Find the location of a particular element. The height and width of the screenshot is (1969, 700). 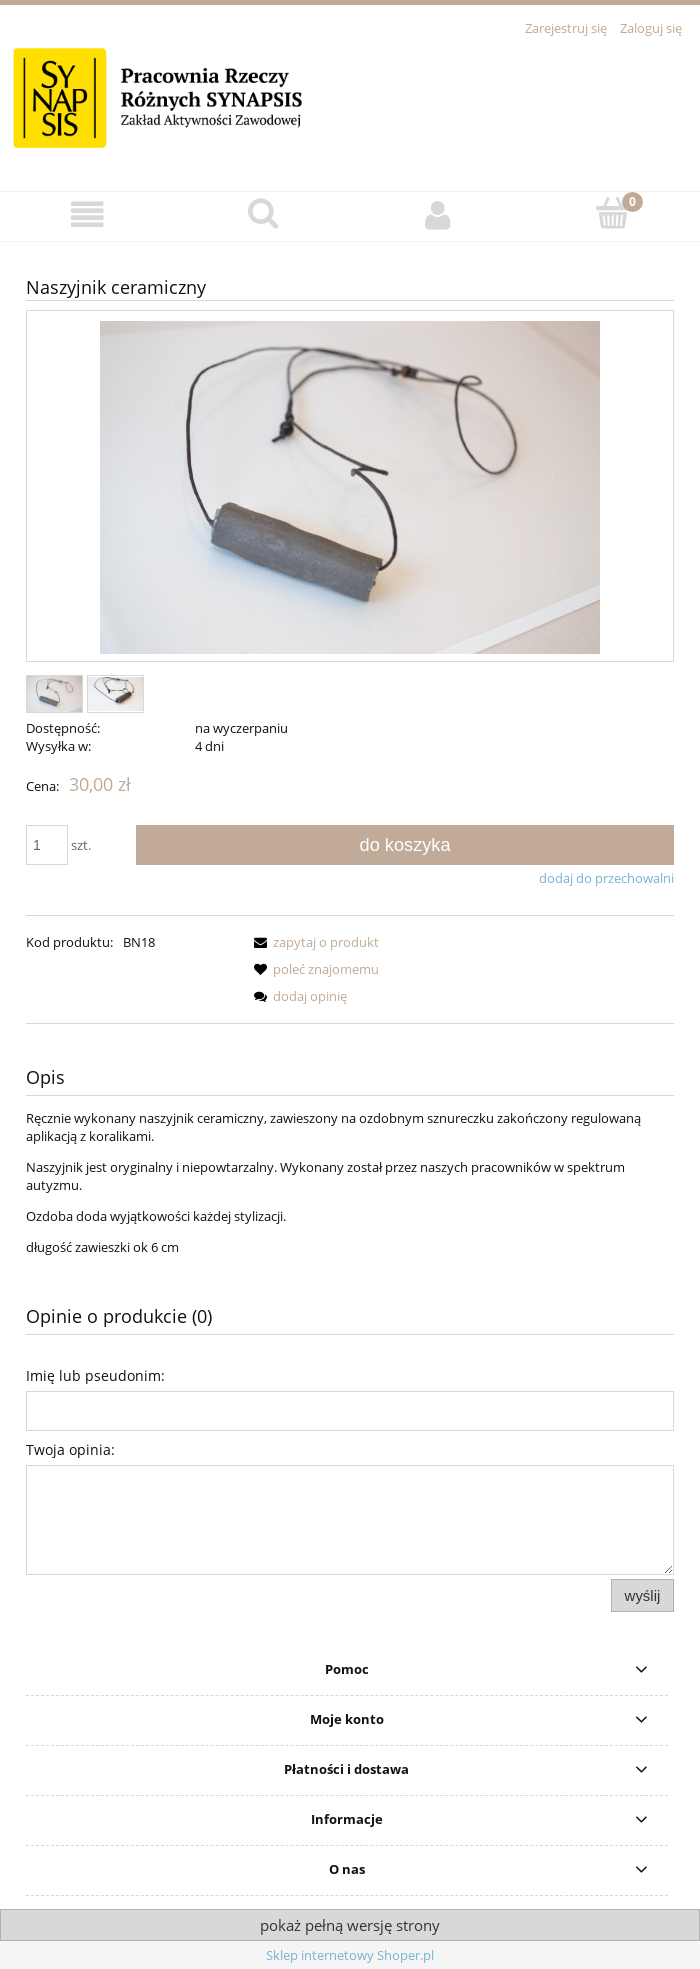

[Miniaturka 1 z 2. DSC_0481.JPG. Naciśnij Enter lub spację, aby otworzyć wybrane zdjęcie w widoku pełnoekranowym.] is located at coordinates (54, 694).